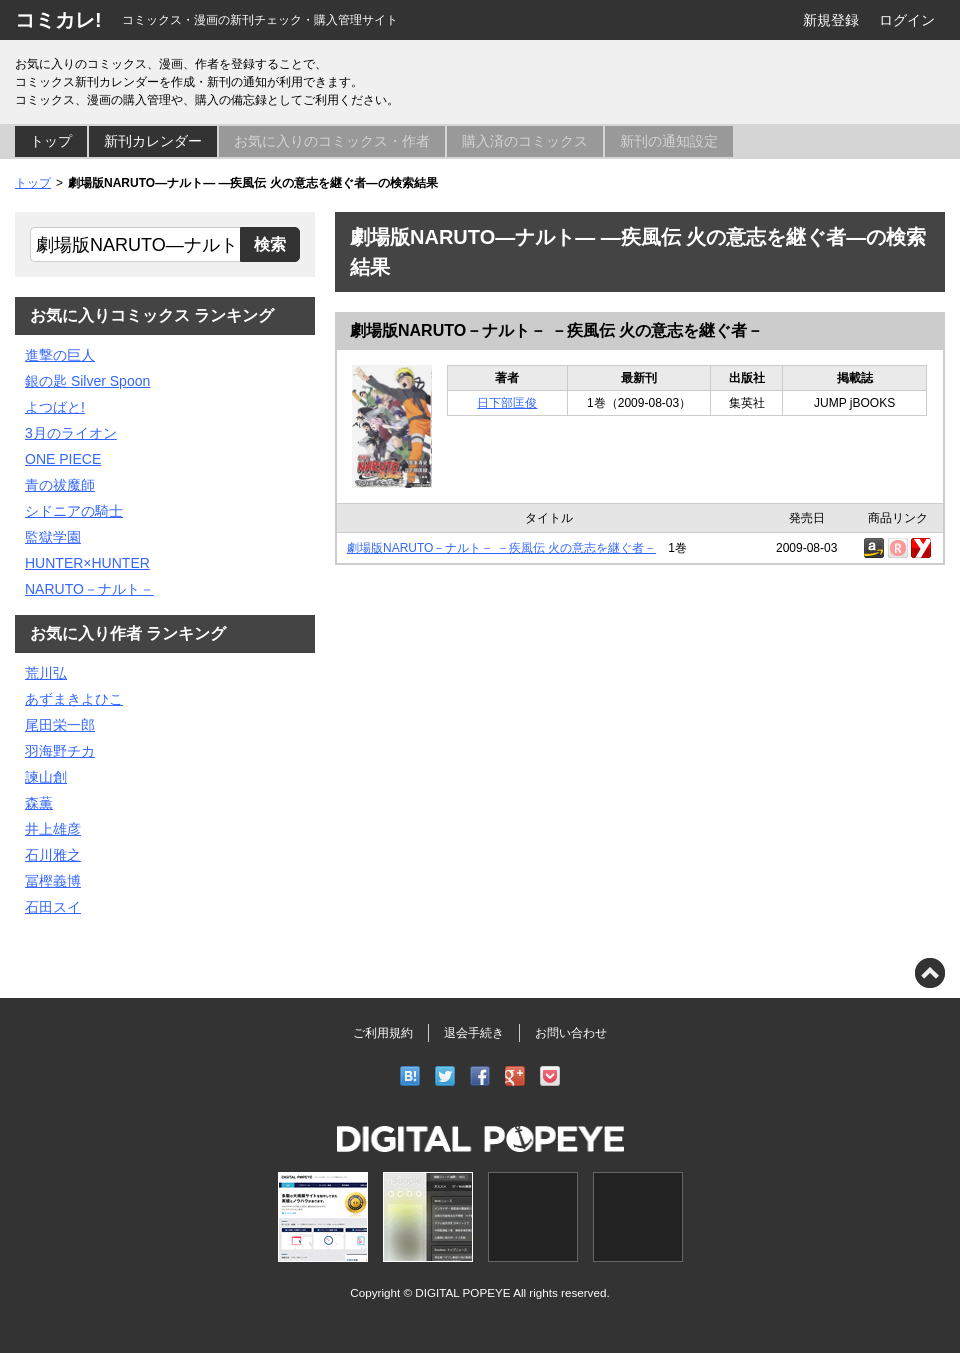 The width and height of the screenshot is (960, 1353). What do you see at coordinates (474, 1033) in the screenshot?
I see `退会手続き` at bounding box center [474, 1033].